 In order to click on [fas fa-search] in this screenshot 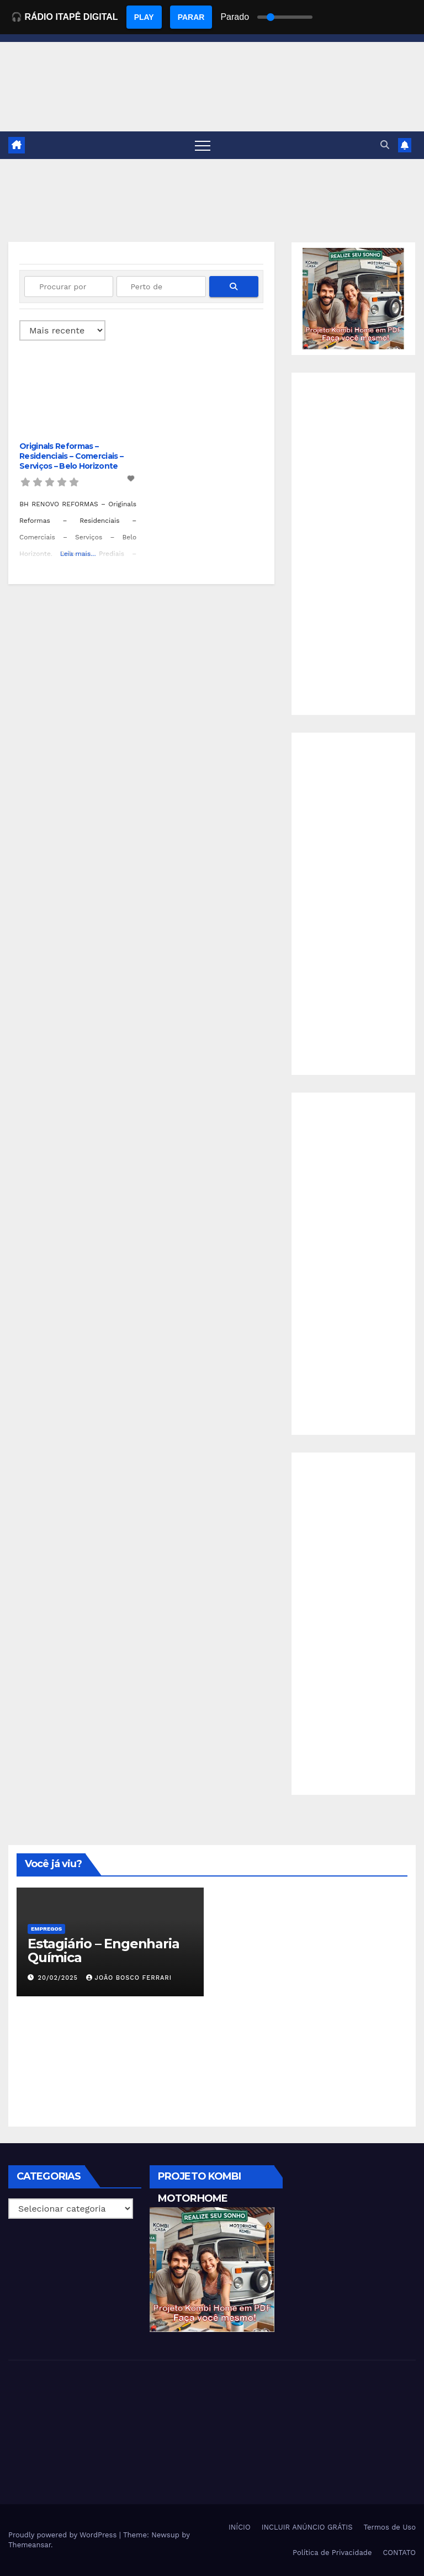, I will do `click(233, 286)`.